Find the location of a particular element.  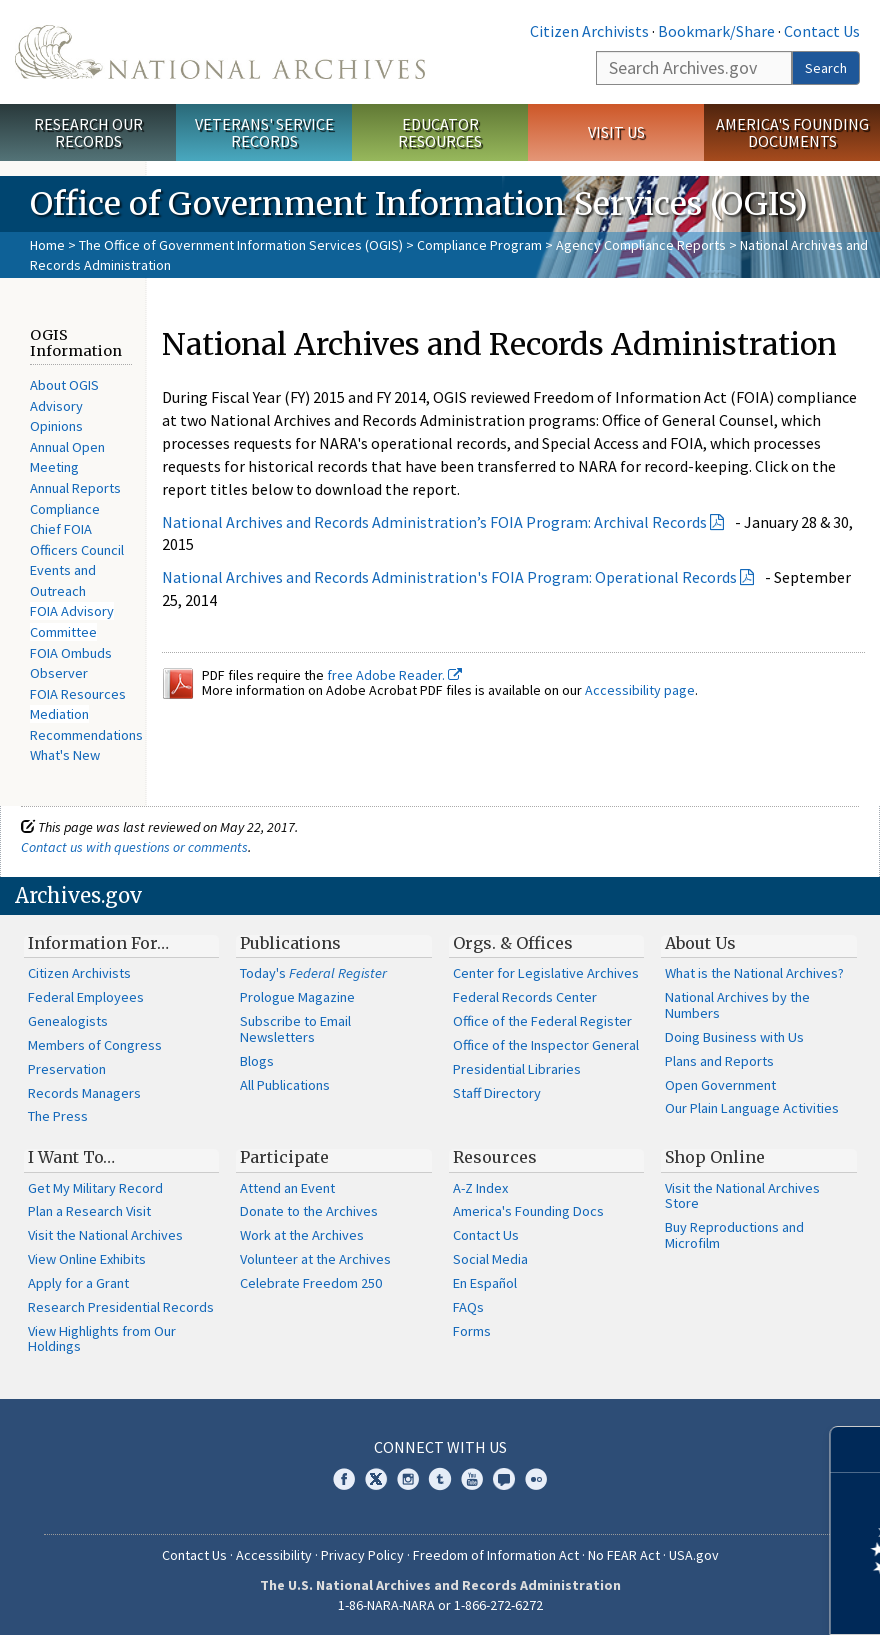

Plan a Research Visit is located at coordinates (89, 1211).